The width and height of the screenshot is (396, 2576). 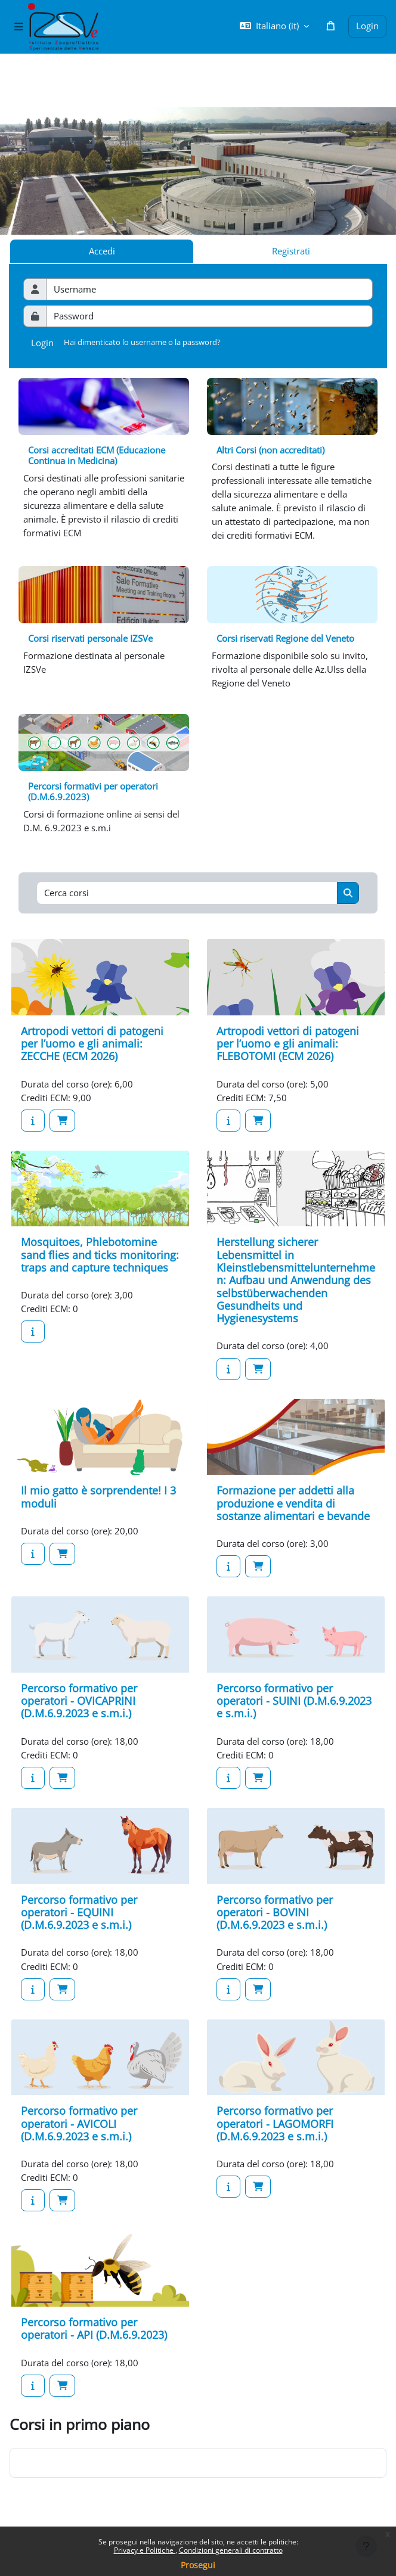 I want to click on Hai dimenticato lo username o la password?, so click(x=142, y=342).